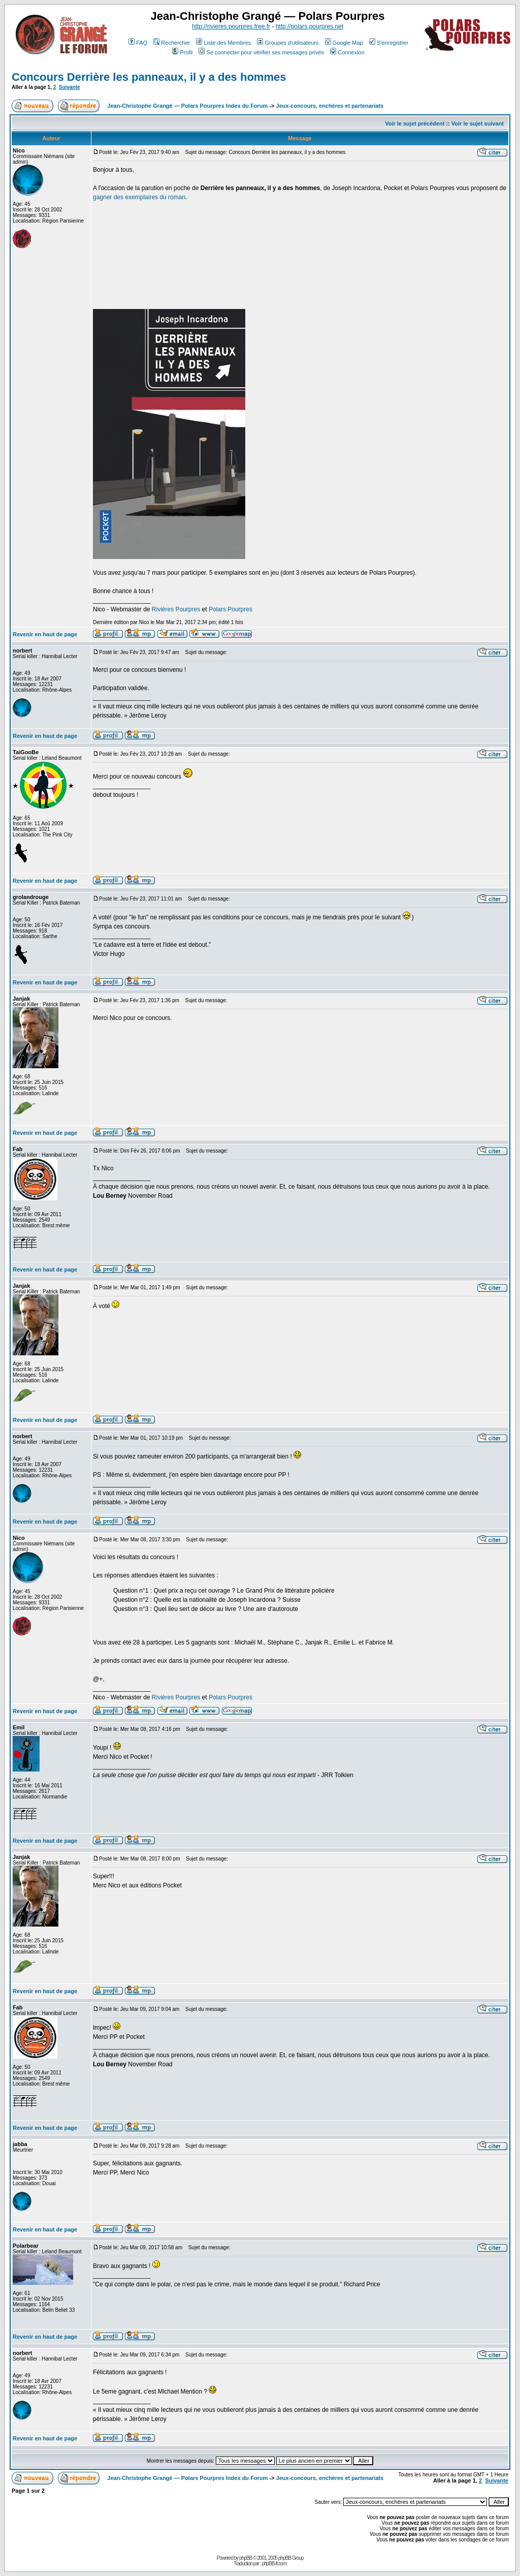 The width and height of the screenshot is (520, 2576). Describe the element at coordinates (231, 26) in the screenshot. I see `http://rivieres.pourpres.free.fr` at that location.